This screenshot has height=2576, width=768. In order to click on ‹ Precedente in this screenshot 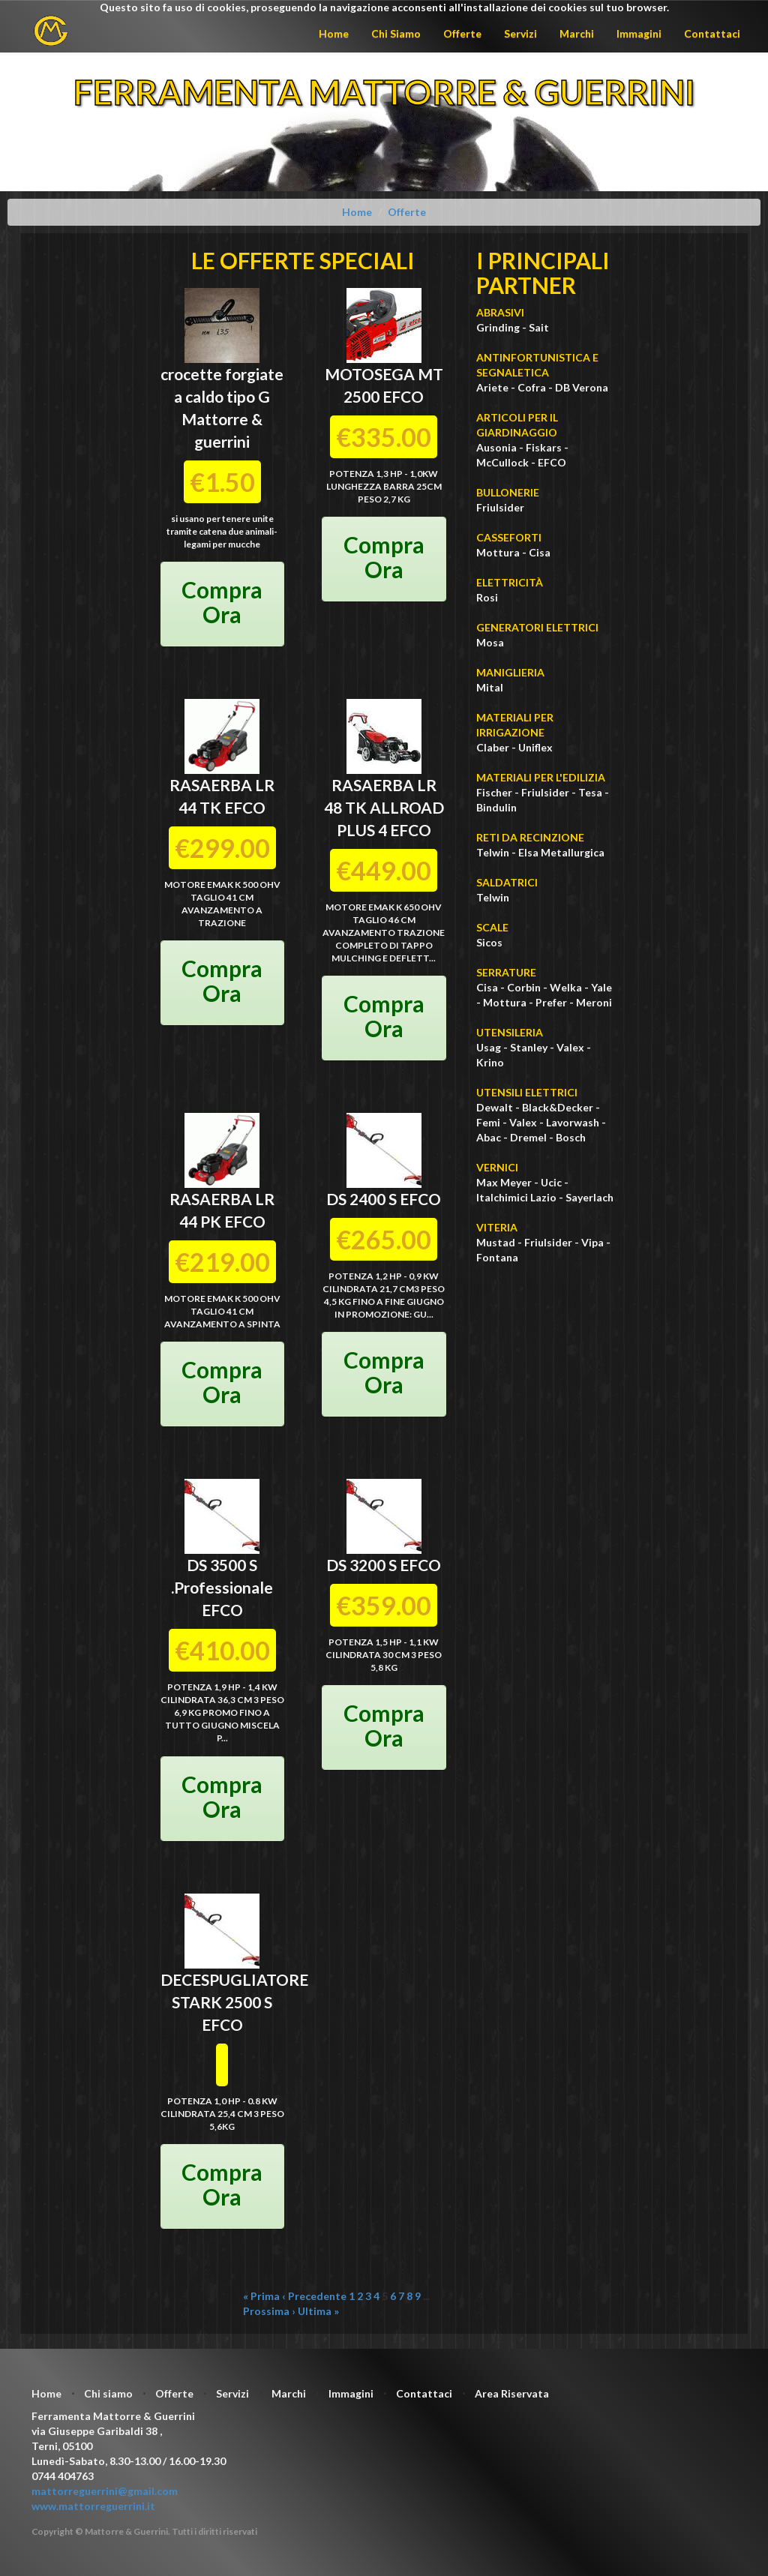, I will do `click(314, 2296)`.